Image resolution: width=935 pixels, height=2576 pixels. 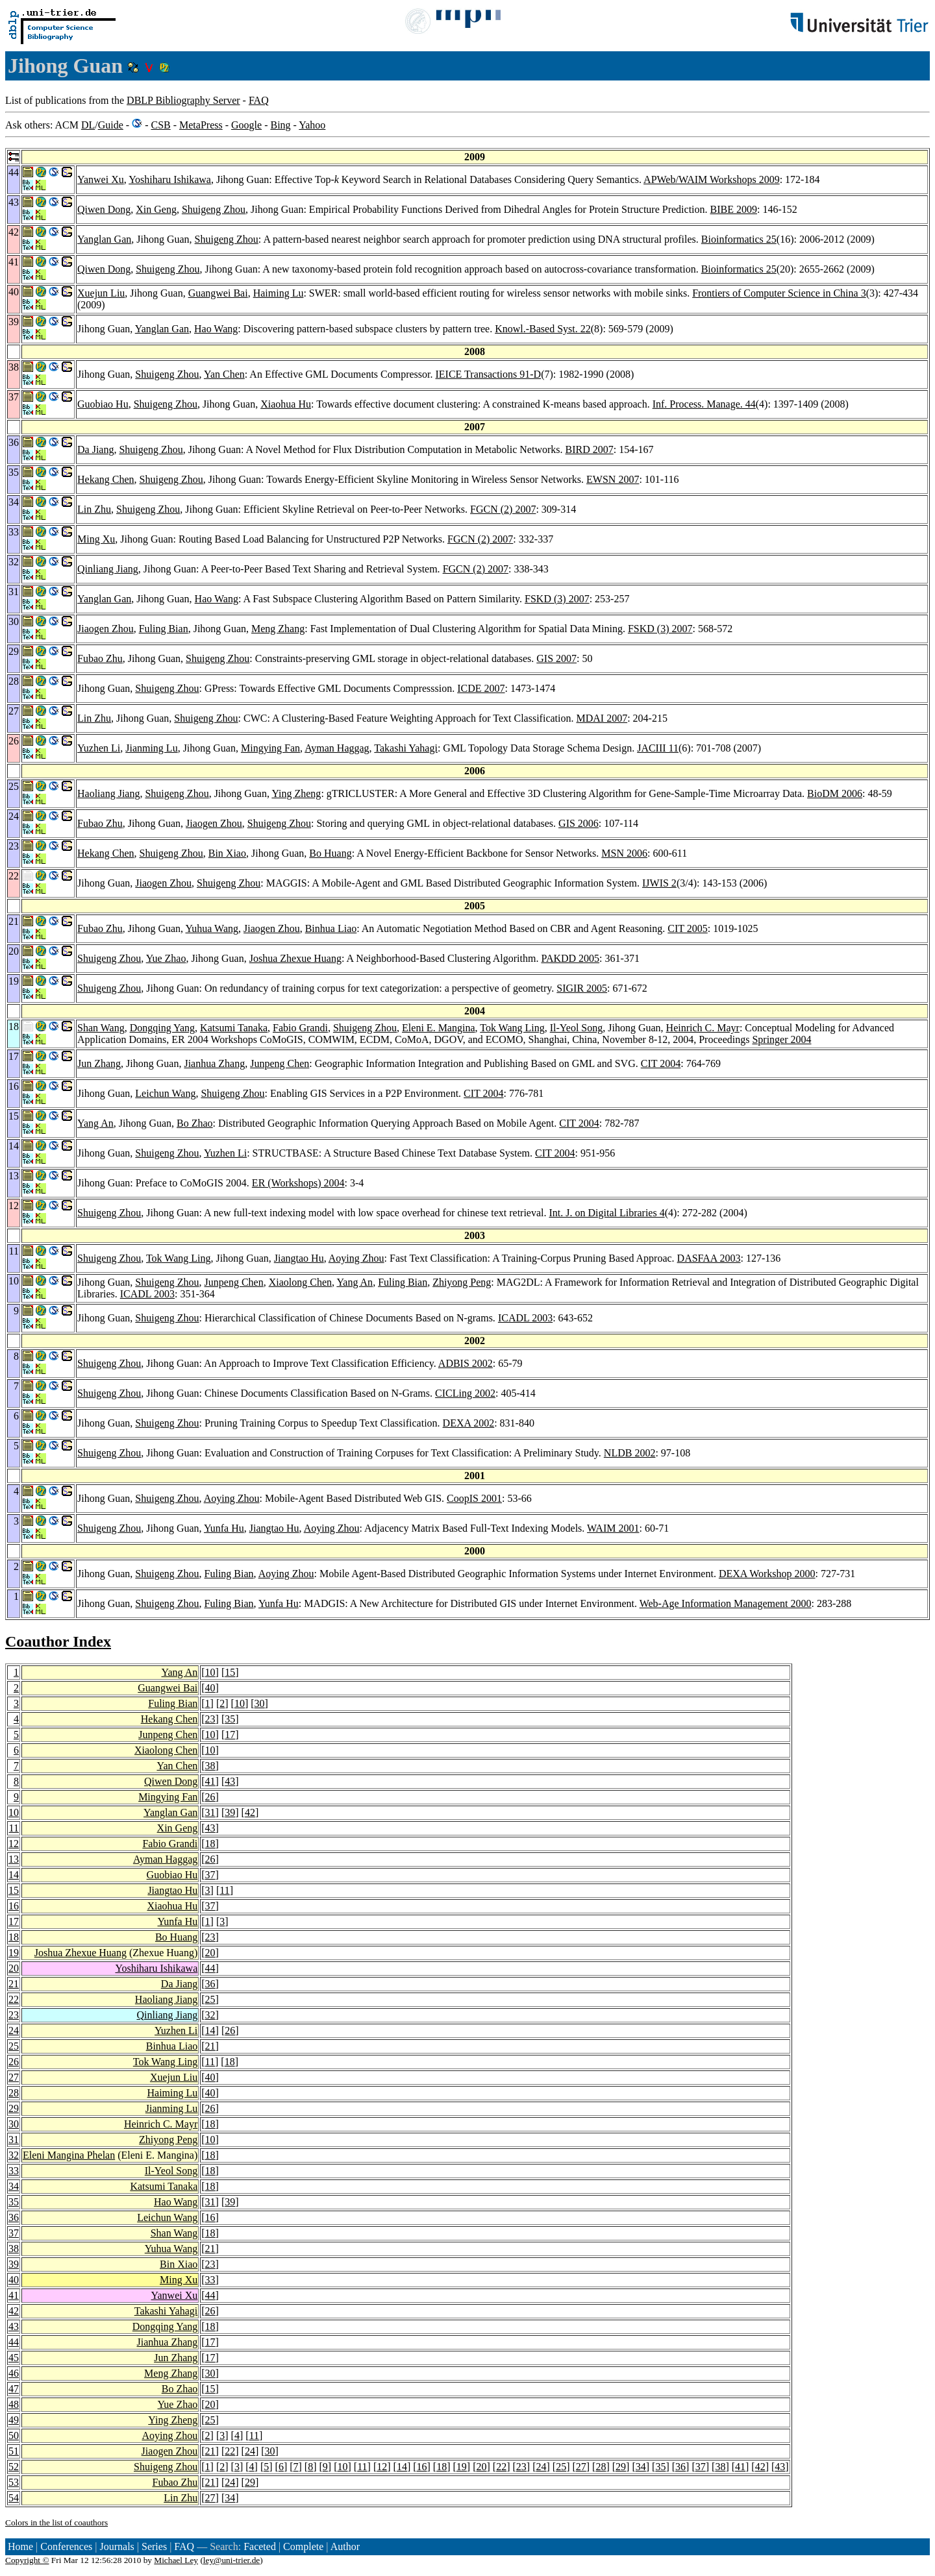 What do you see at coordinates (110, 124) in the screenshot?
I see `Guide` at bounding box center [110, 124].